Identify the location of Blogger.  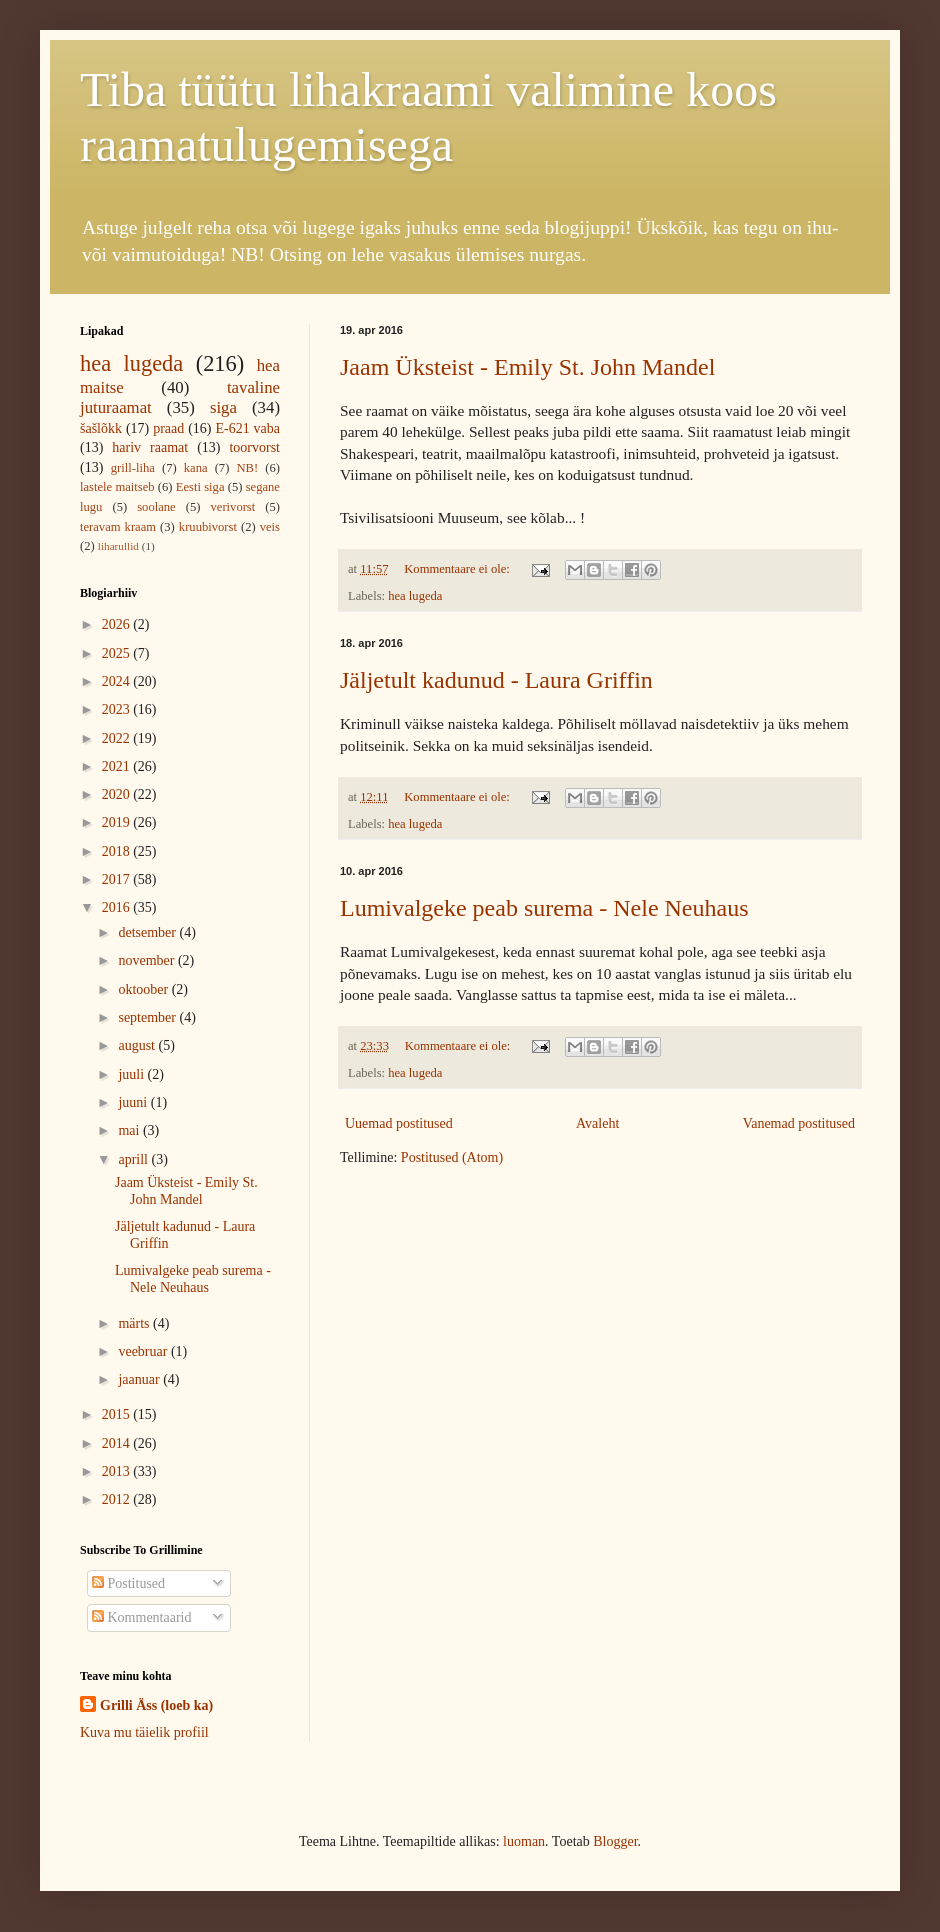
(615, 1841).